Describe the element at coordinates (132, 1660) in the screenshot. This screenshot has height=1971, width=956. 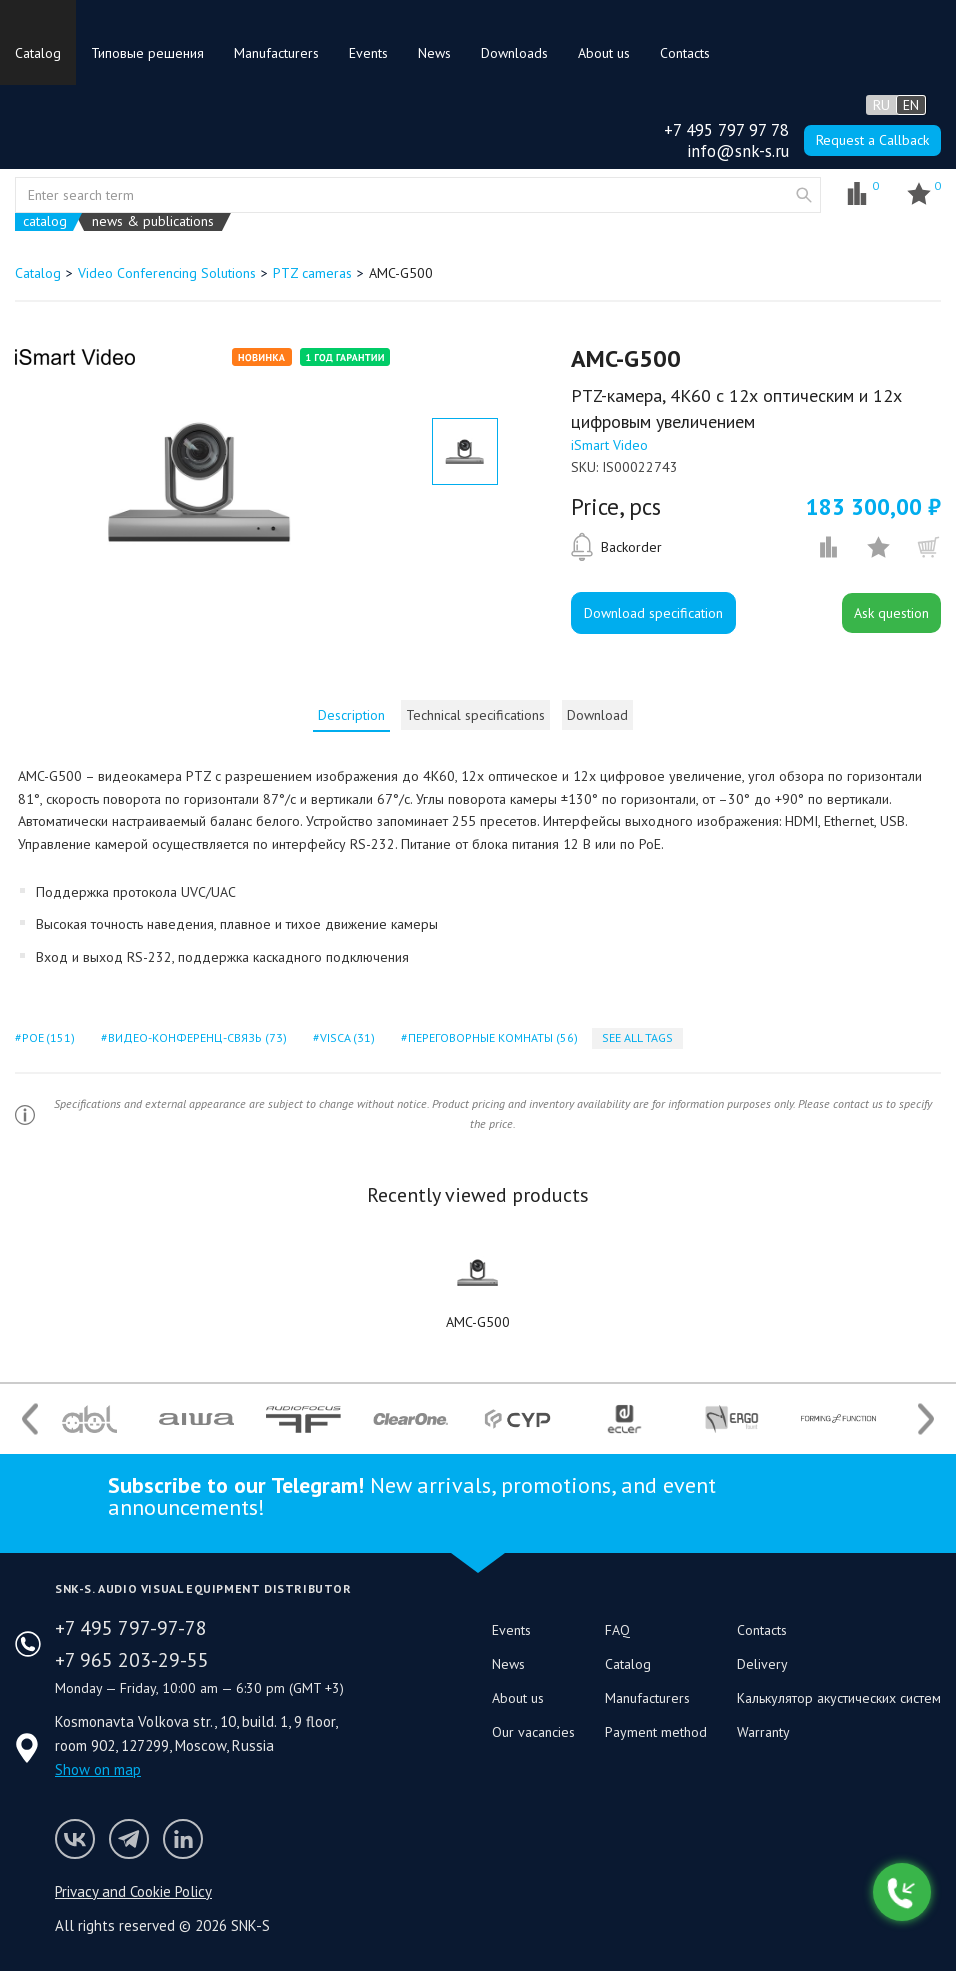
I see `+7 965 203-29-55` at that location.